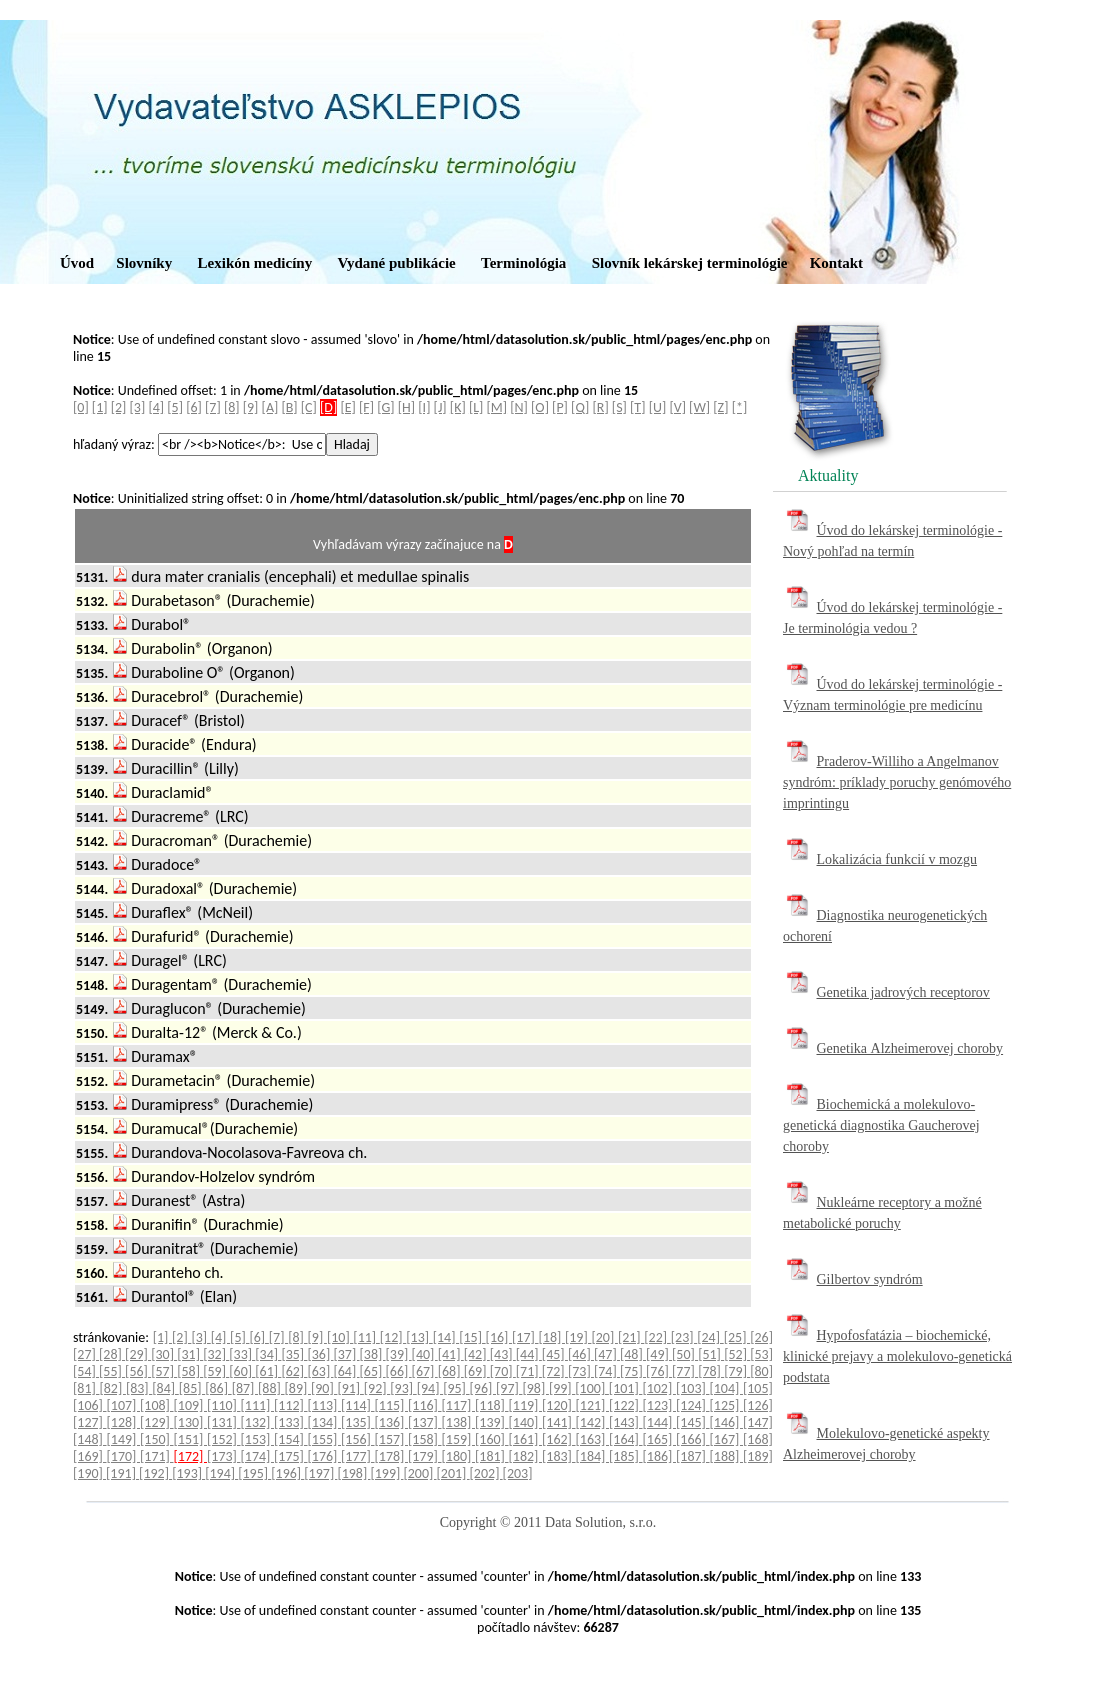 The height and width of the screenshot is (1707, 1096). Describe the element at coordinates (492, 1439) in the screenshot. I see `[160]` at that location.